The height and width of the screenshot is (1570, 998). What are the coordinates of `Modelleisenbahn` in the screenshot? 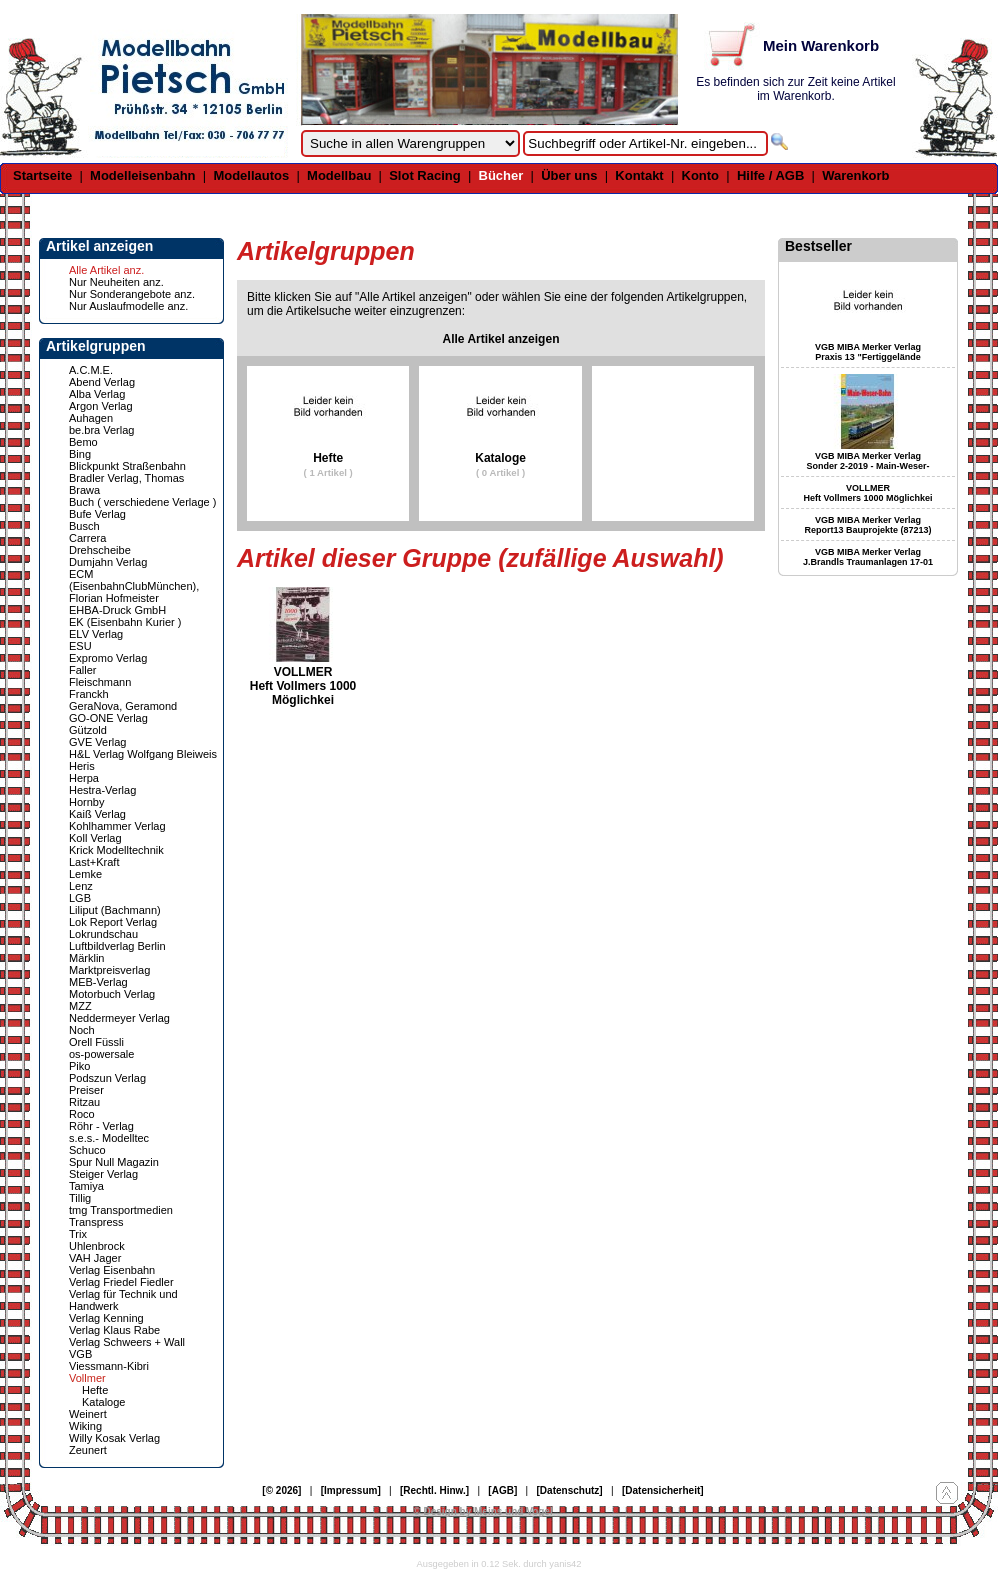 It's located at (142, 175).